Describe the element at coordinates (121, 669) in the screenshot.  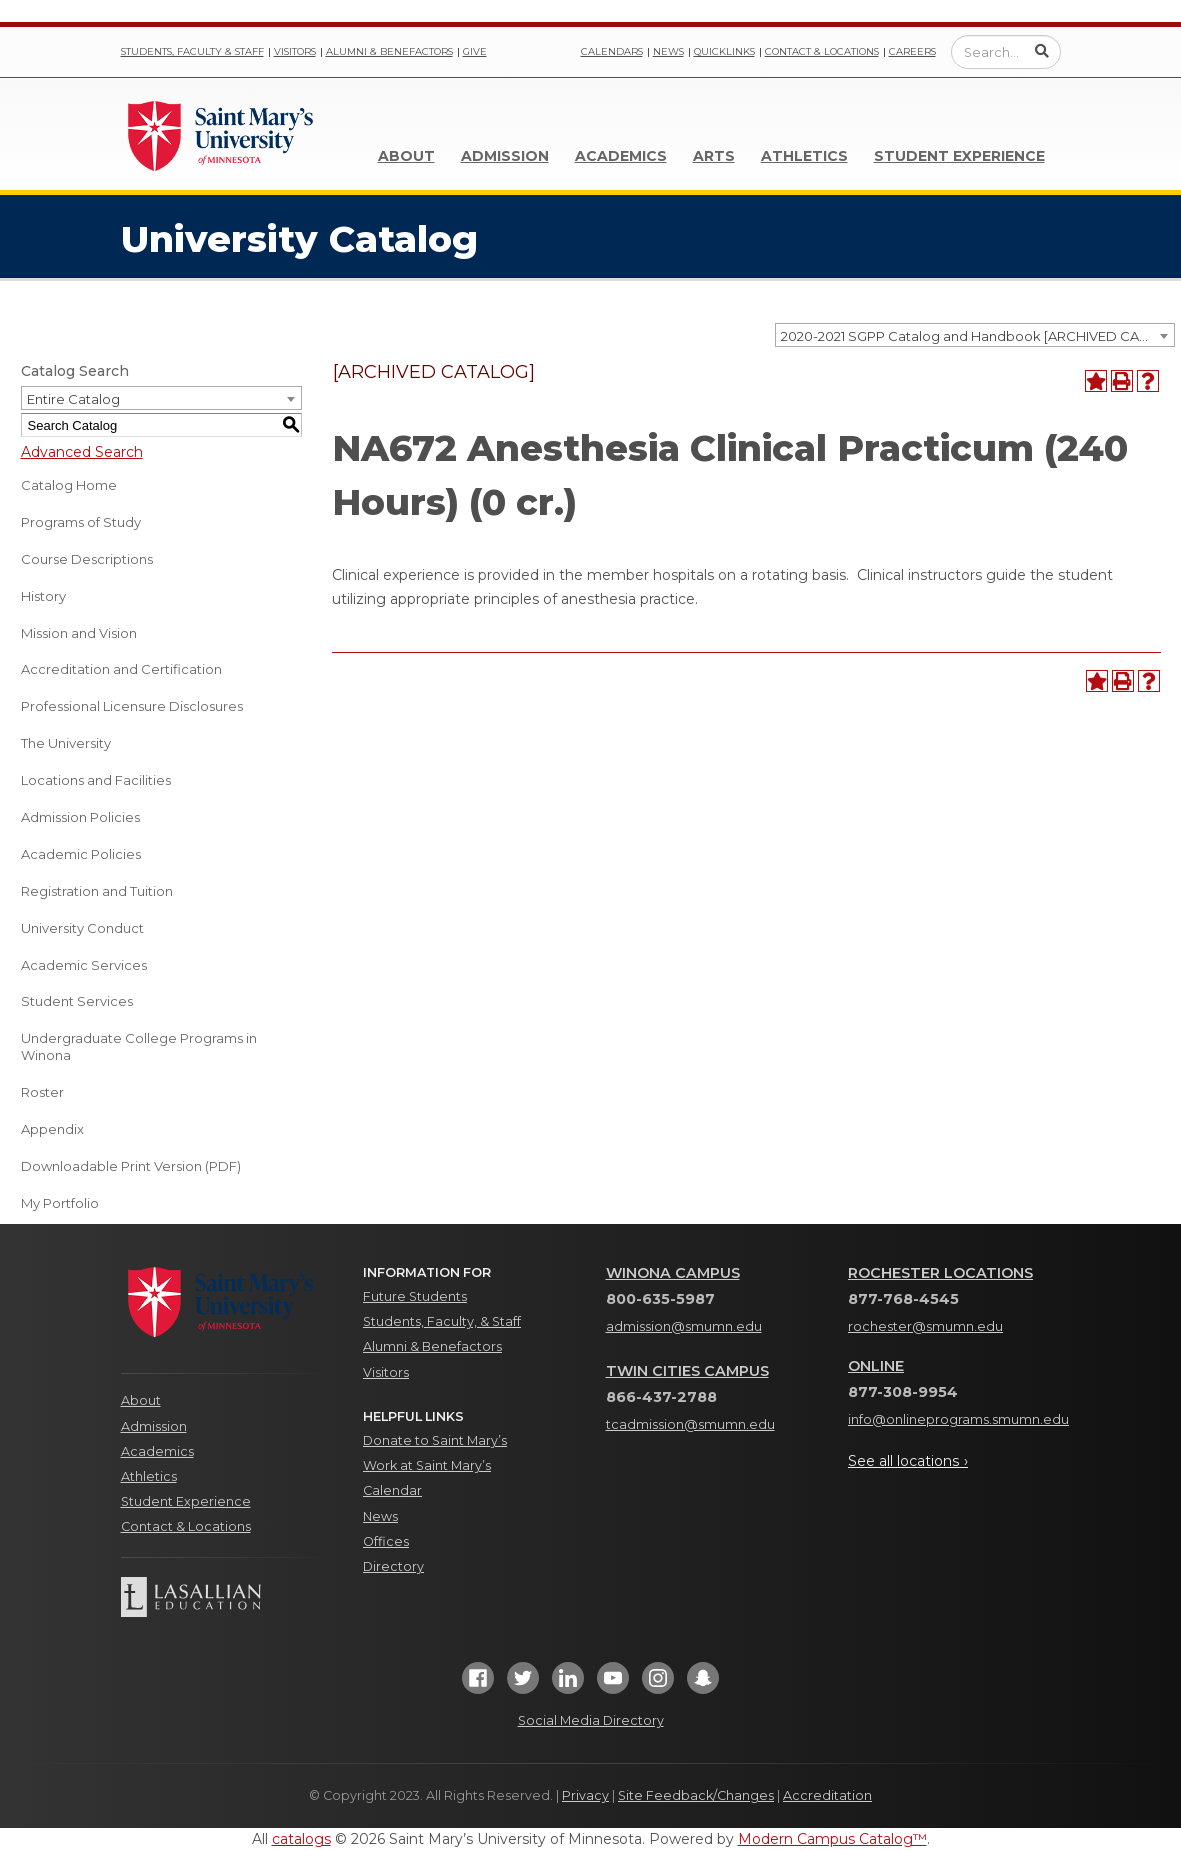
I see `Accreditation and Certification` at that location.